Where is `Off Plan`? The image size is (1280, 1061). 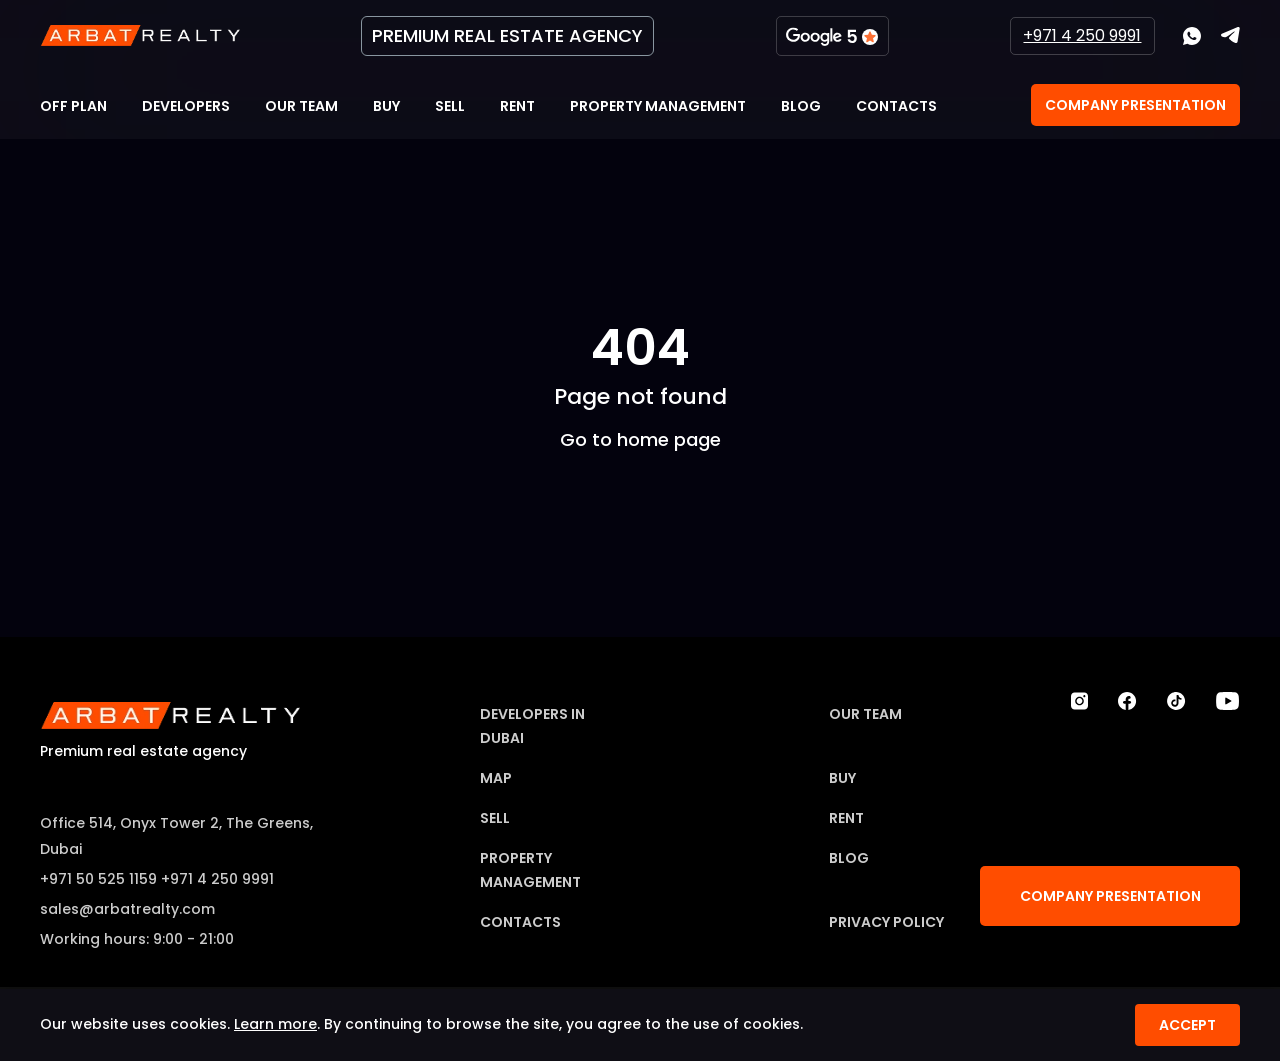
Off Plan is located at coordinates (73, 106).